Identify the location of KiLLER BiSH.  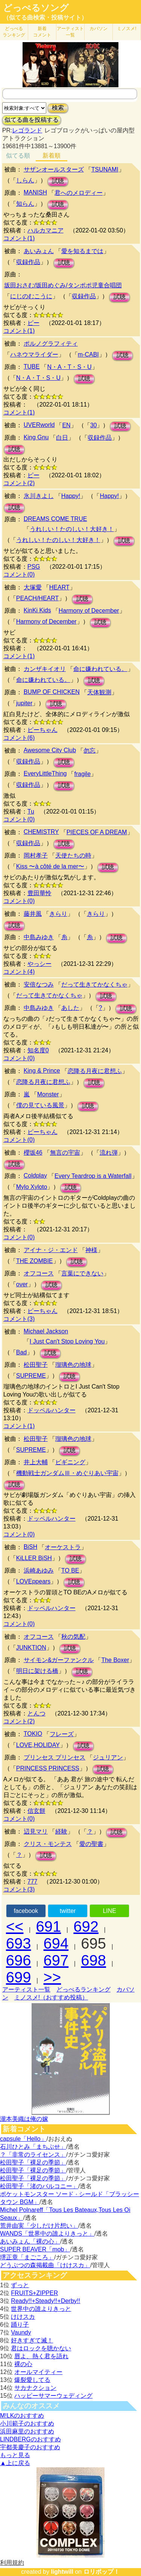
(34, 1558).